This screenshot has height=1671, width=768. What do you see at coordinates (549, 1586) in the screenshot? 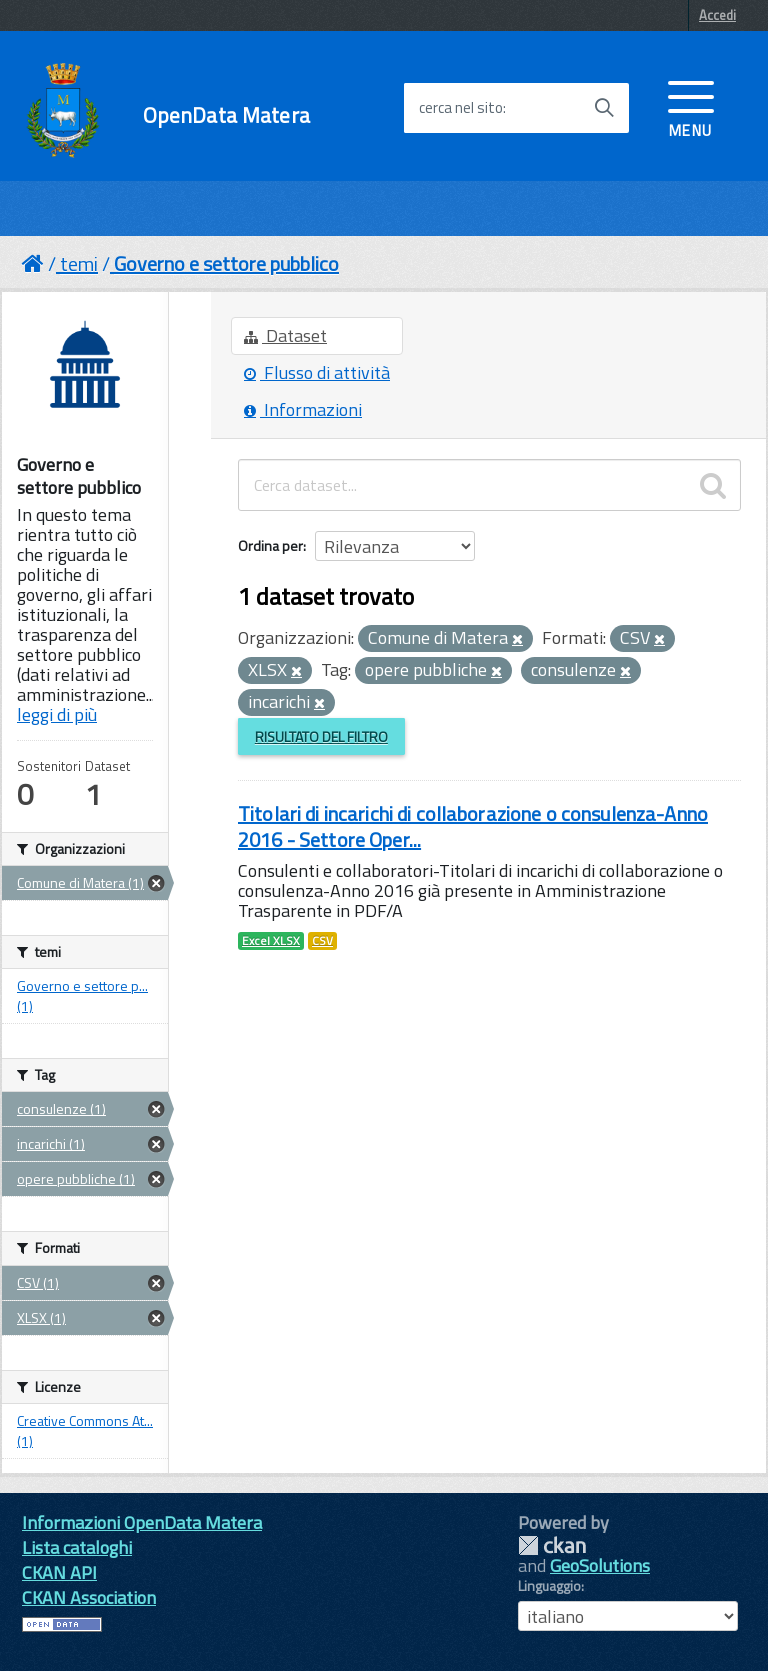
I see `Linguaggio` at bounding box center [549, 1586].